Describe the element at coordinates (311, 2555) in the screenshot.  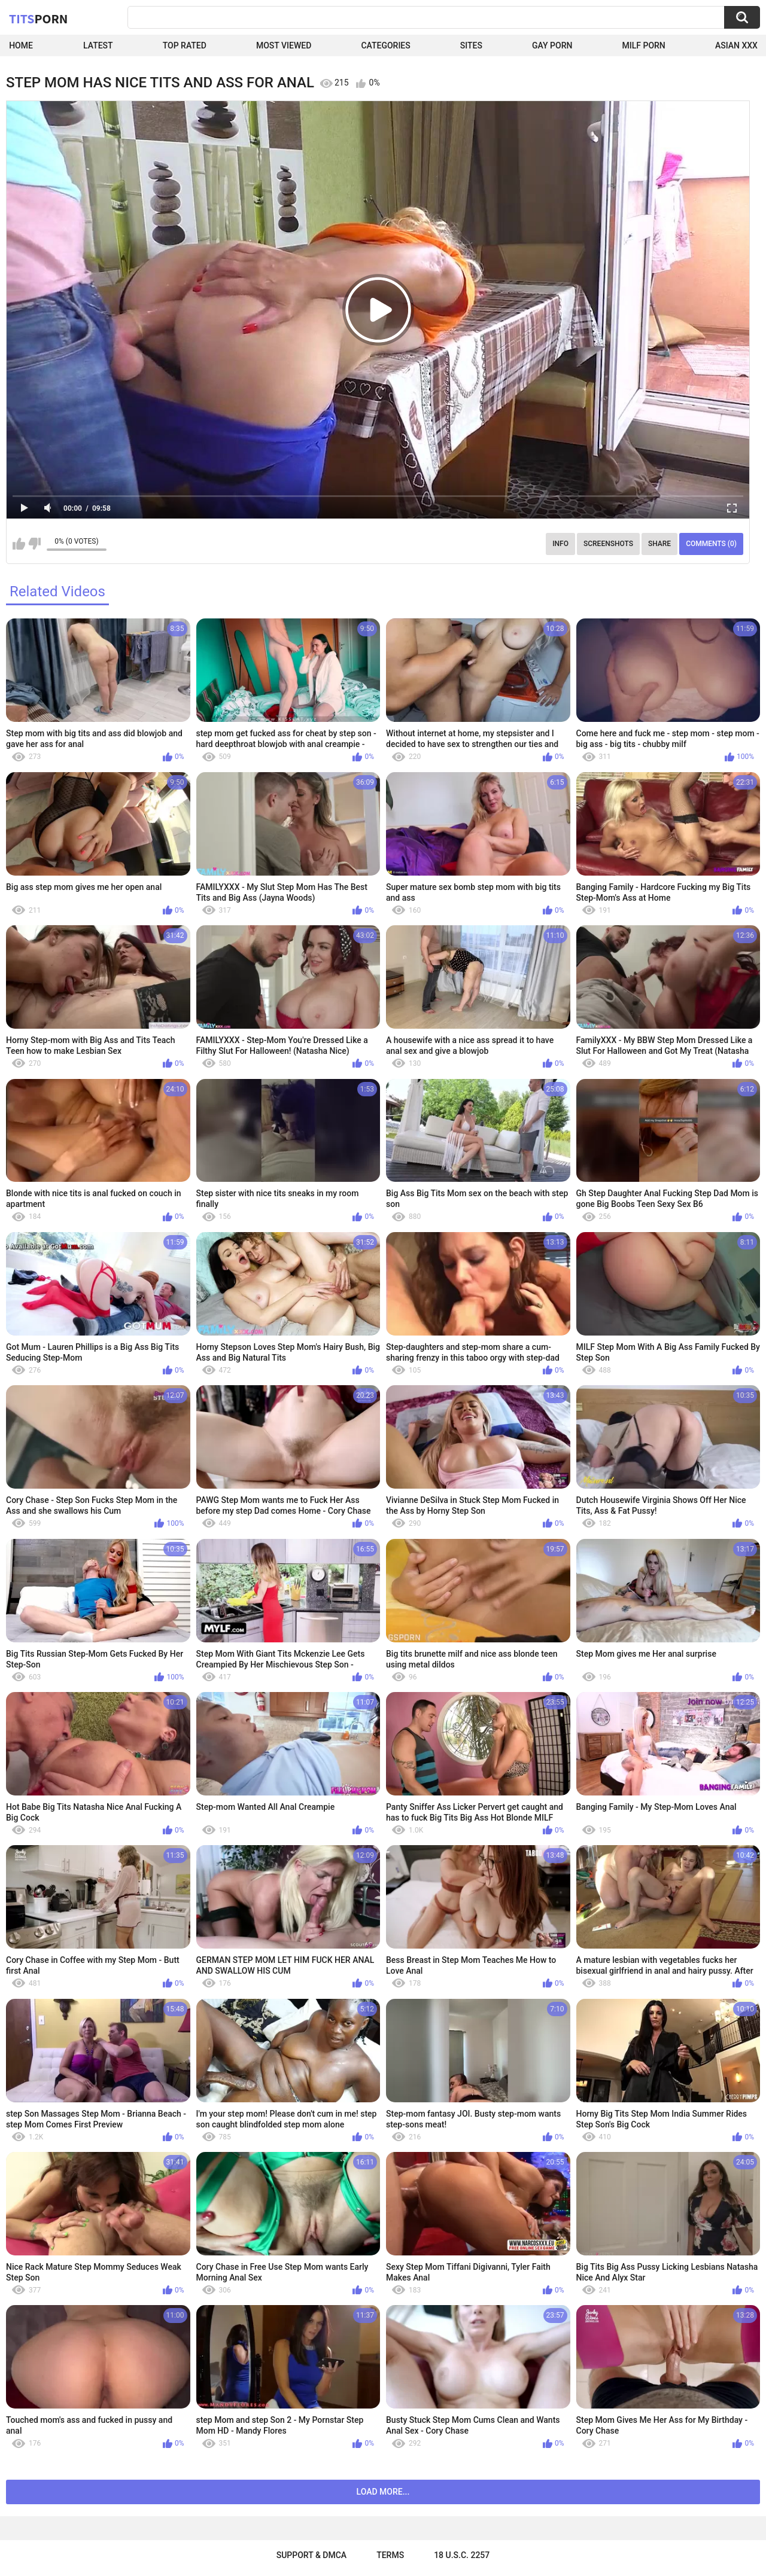
I see `Support & DMCA` at that location.